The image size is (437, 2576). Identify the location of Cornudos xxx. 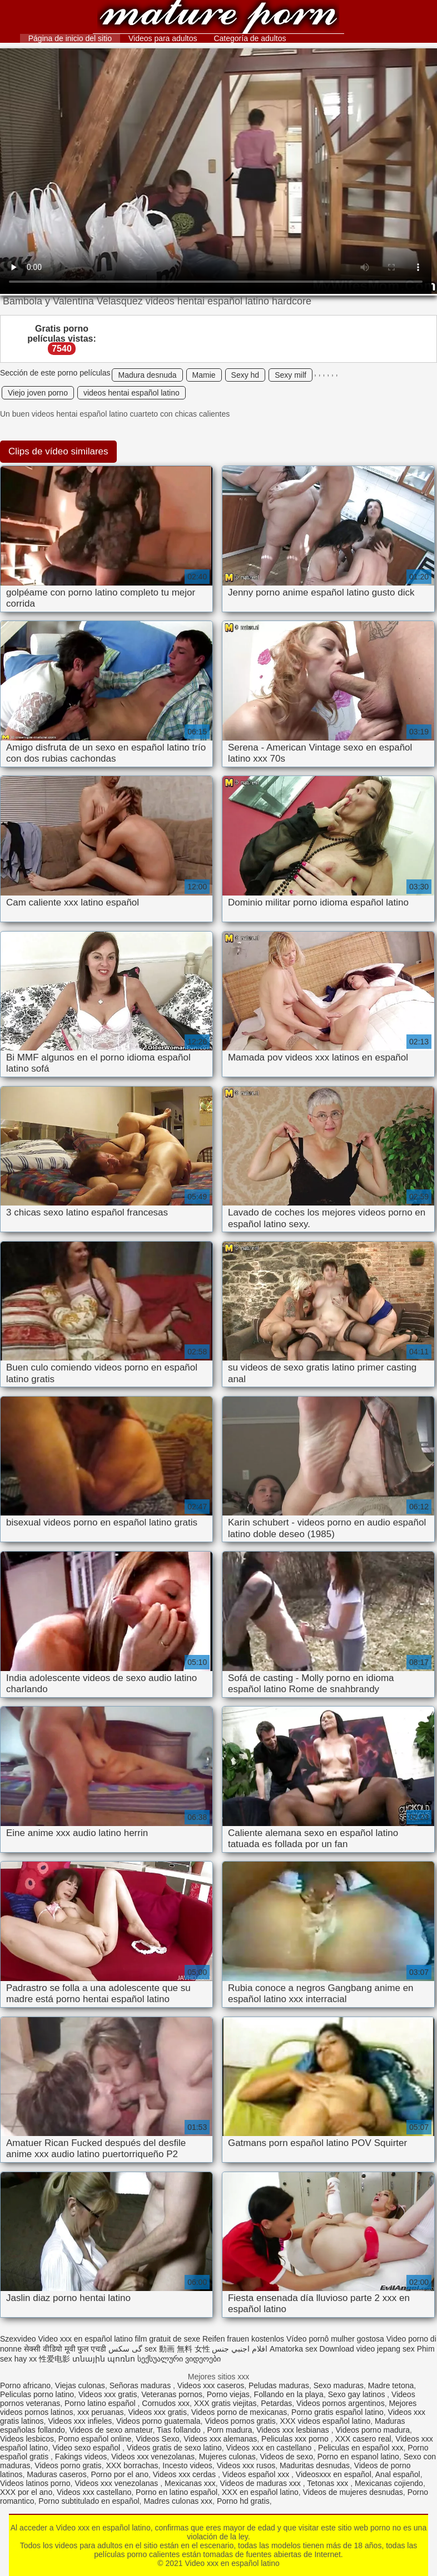
(166, 2403).